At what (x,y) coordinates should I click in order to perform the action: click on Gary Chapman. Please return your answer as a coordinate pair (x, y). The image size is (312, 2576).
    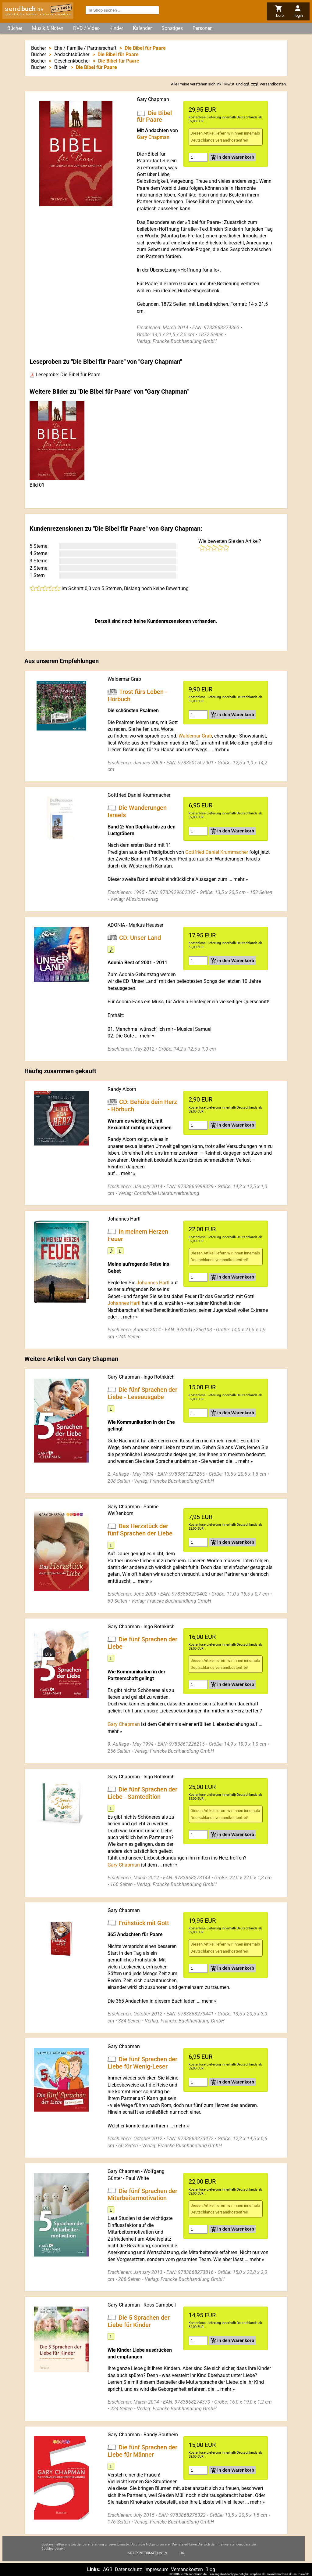
    Looking at the image, I should click on (153, 99).